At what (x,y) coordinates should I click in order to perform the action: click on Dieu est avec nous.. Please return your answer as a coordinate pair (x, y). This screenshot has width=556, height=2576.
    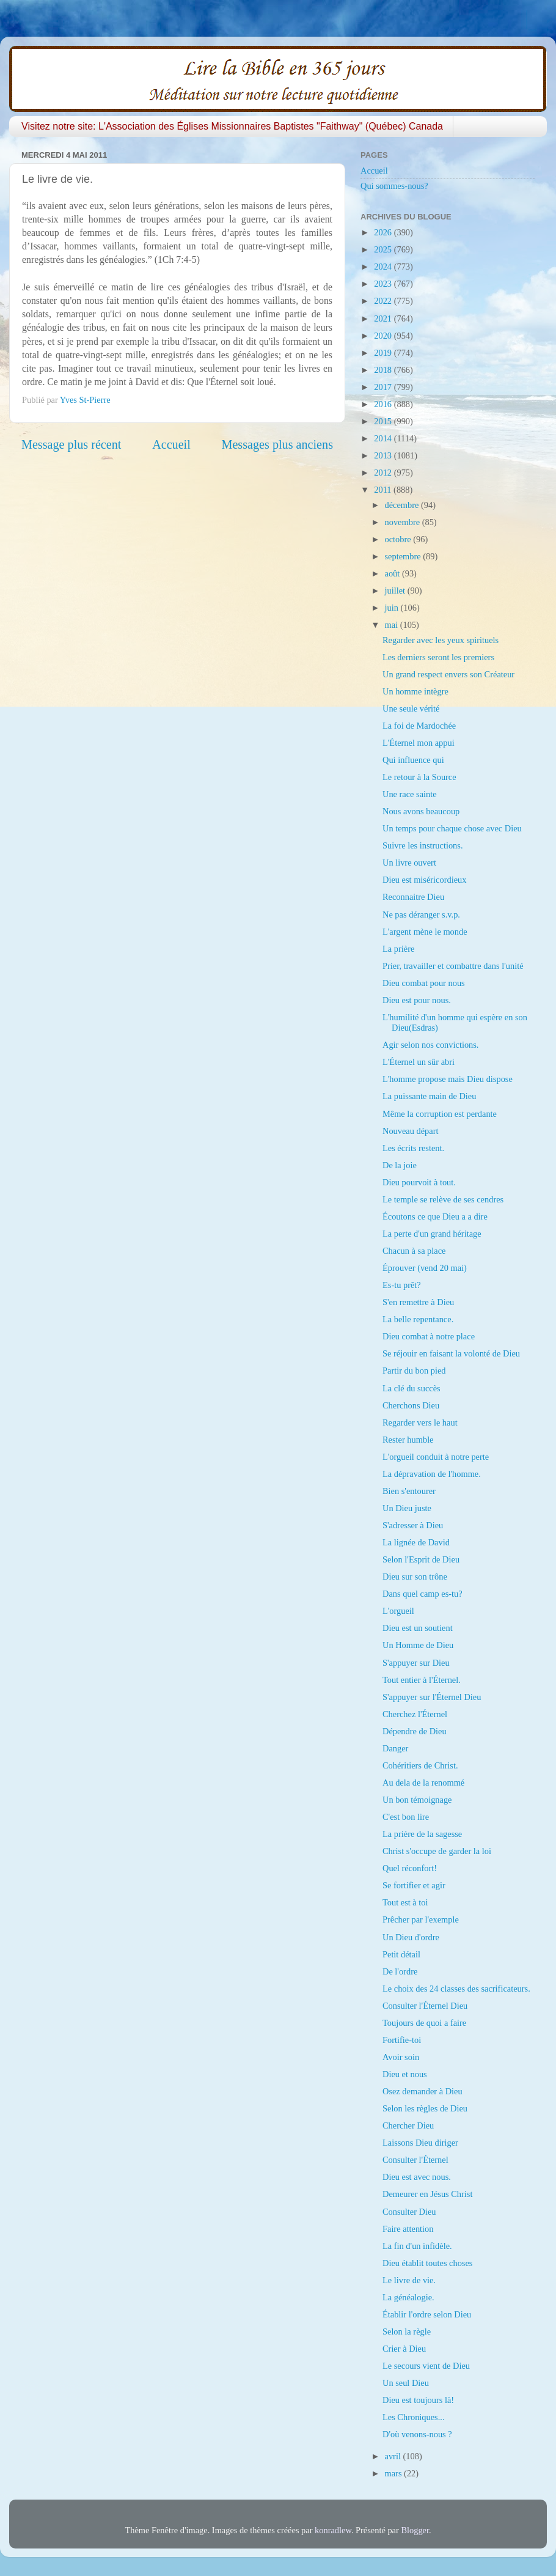
    Looking at the image, I should click on (416, 2177).